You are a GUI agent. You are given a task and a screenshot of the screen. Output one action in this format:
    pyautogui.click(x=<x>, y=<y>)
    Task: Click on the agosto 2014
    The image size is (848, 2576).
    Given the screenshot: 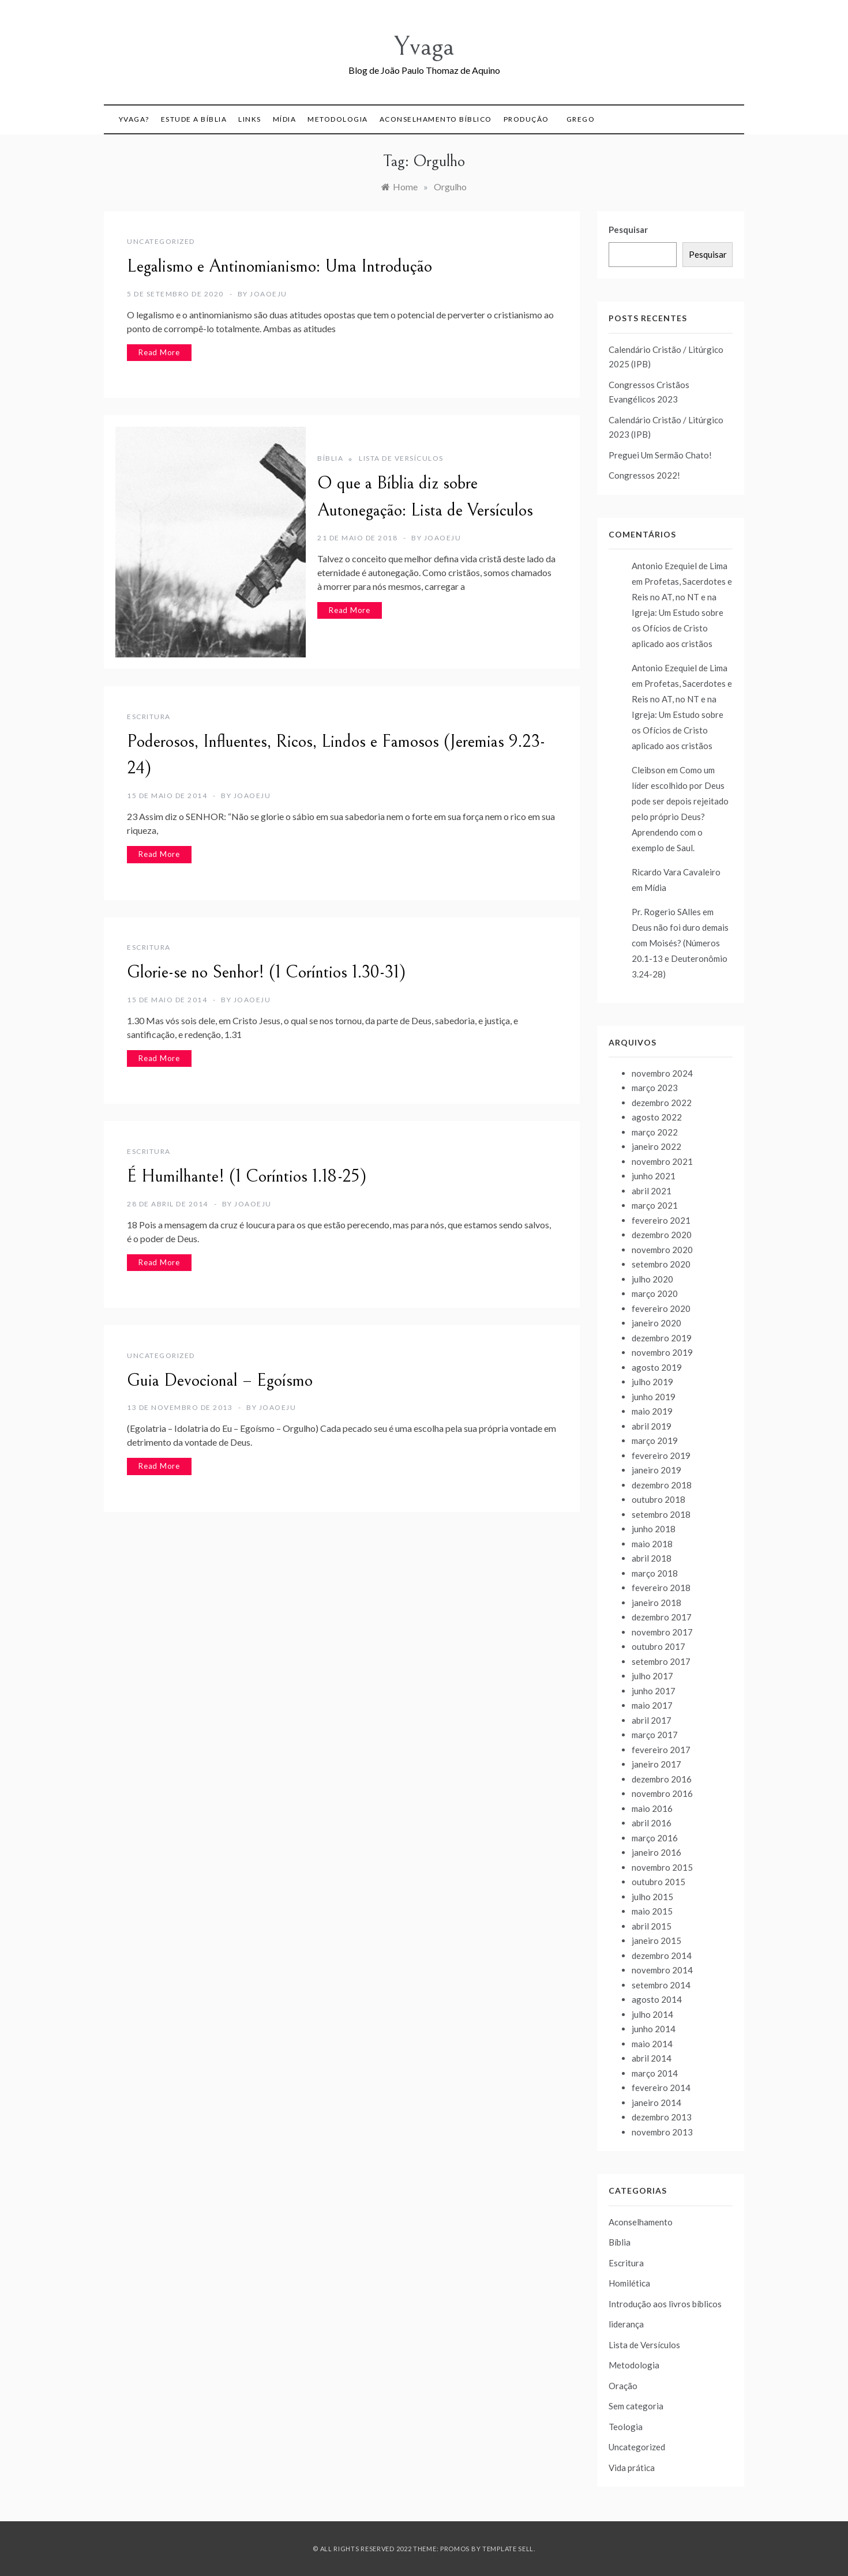 What is the action you would take?
    pyautogui.click(x=657, y=1999)
    